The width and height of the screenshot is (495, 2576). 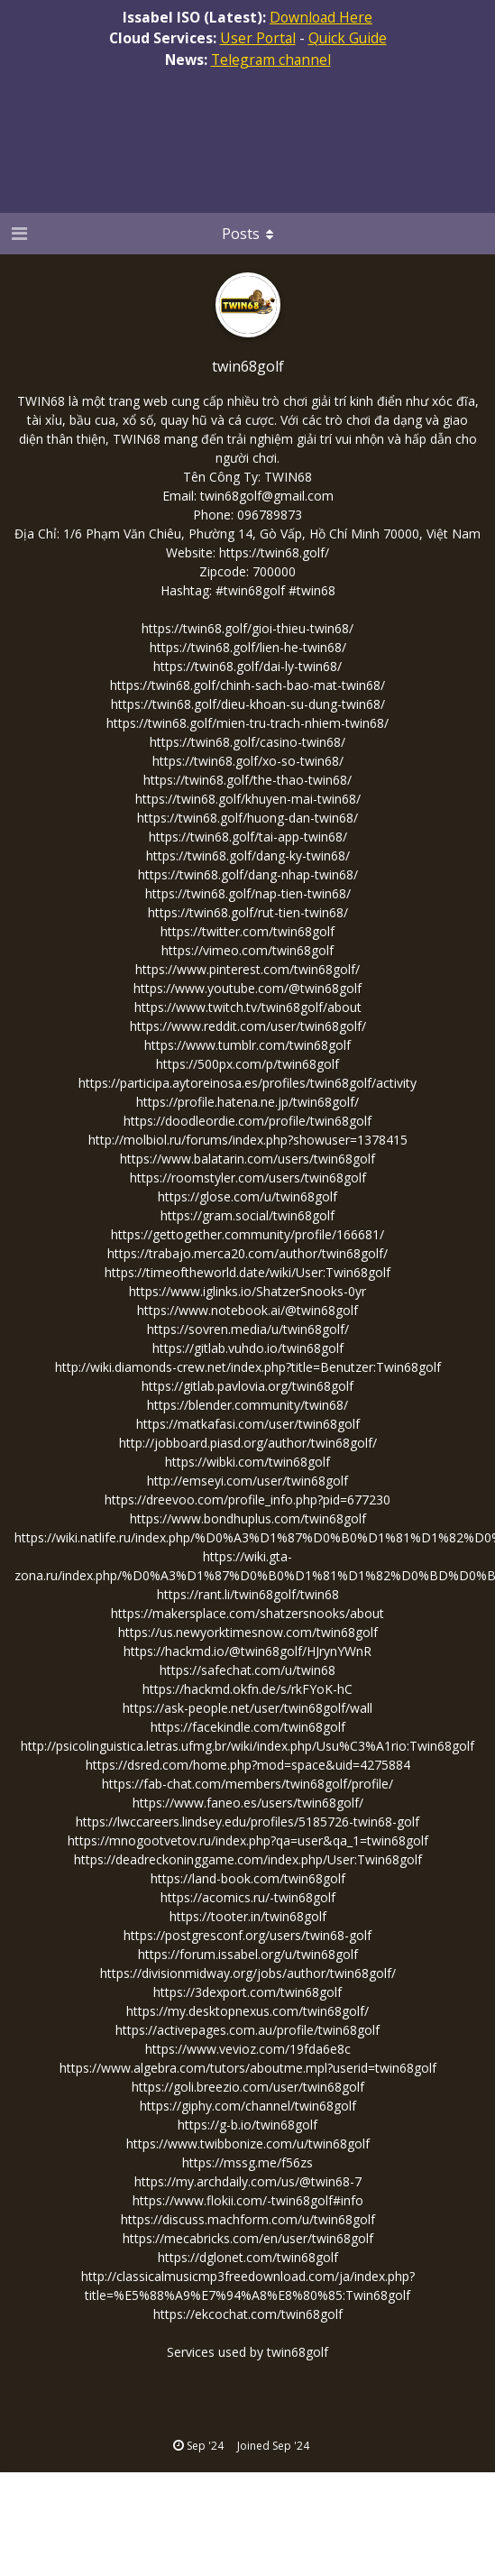 What do you see at coordinates (248, 1139) in the screenshot?
I see `http://molbiol.ru/forums/index.php?showuser=1378415` at bounding box center [248, 1139].